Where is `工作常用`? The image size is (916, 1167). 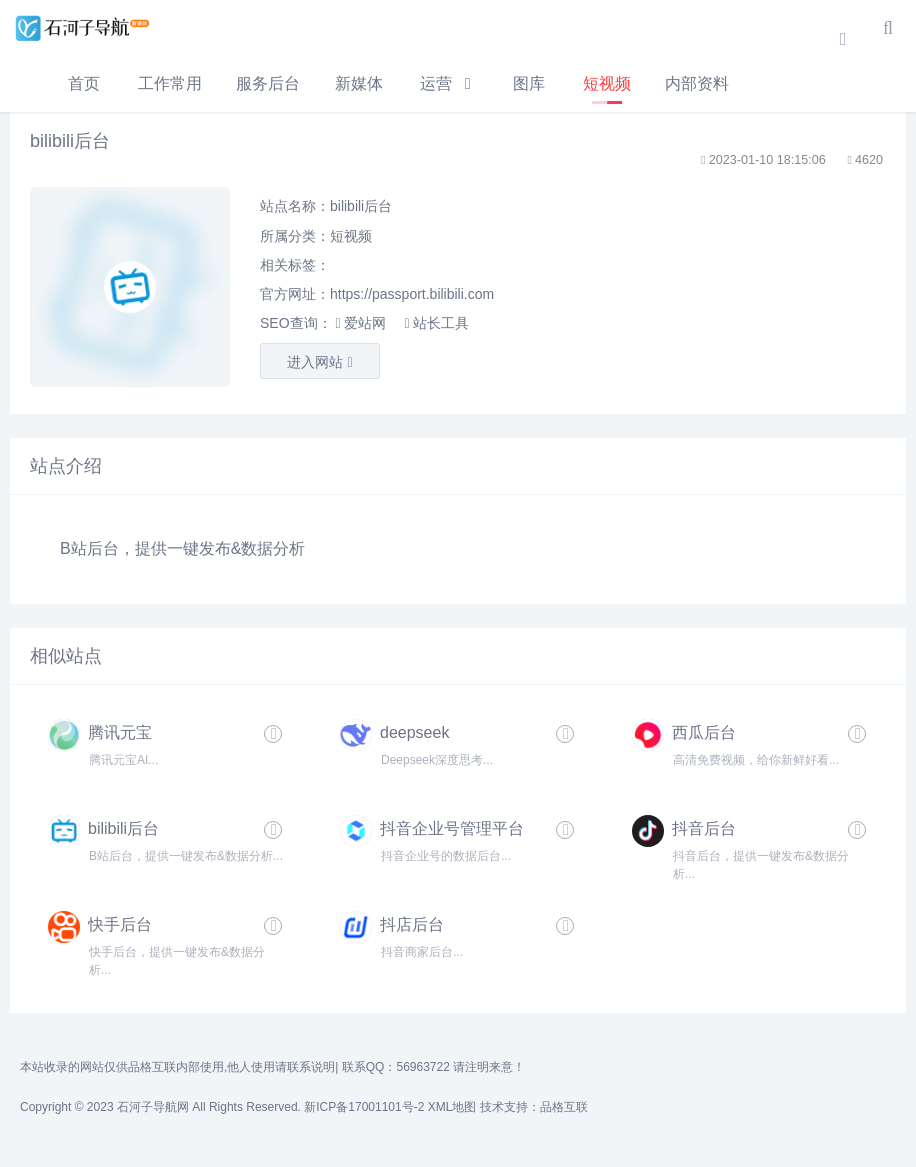 工作常用 is located at coordinates (170, 83).